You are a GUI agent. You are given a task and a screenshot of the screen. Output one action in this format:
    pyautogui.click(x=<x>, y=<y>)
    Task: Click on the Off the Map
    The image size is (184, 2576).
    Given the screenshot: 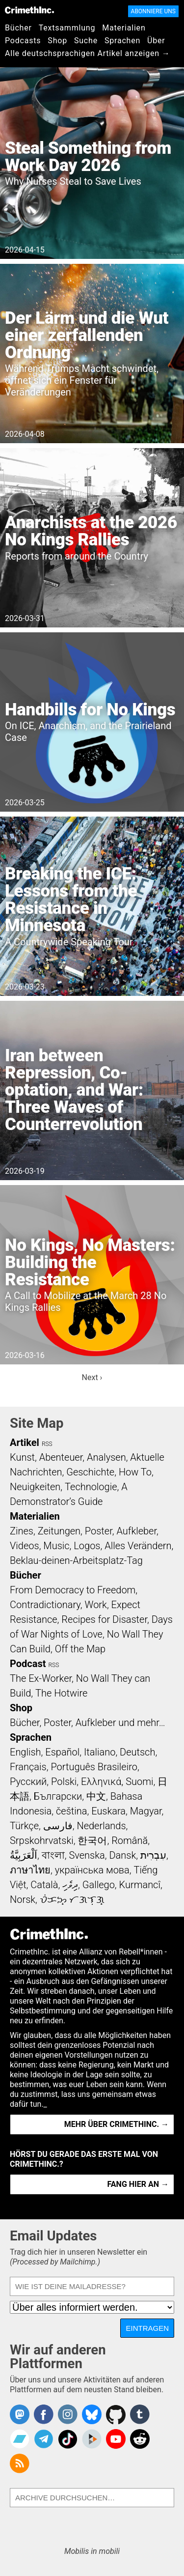 What is the action you would take?
    pyautogui.click(x=80, y=1649)
    